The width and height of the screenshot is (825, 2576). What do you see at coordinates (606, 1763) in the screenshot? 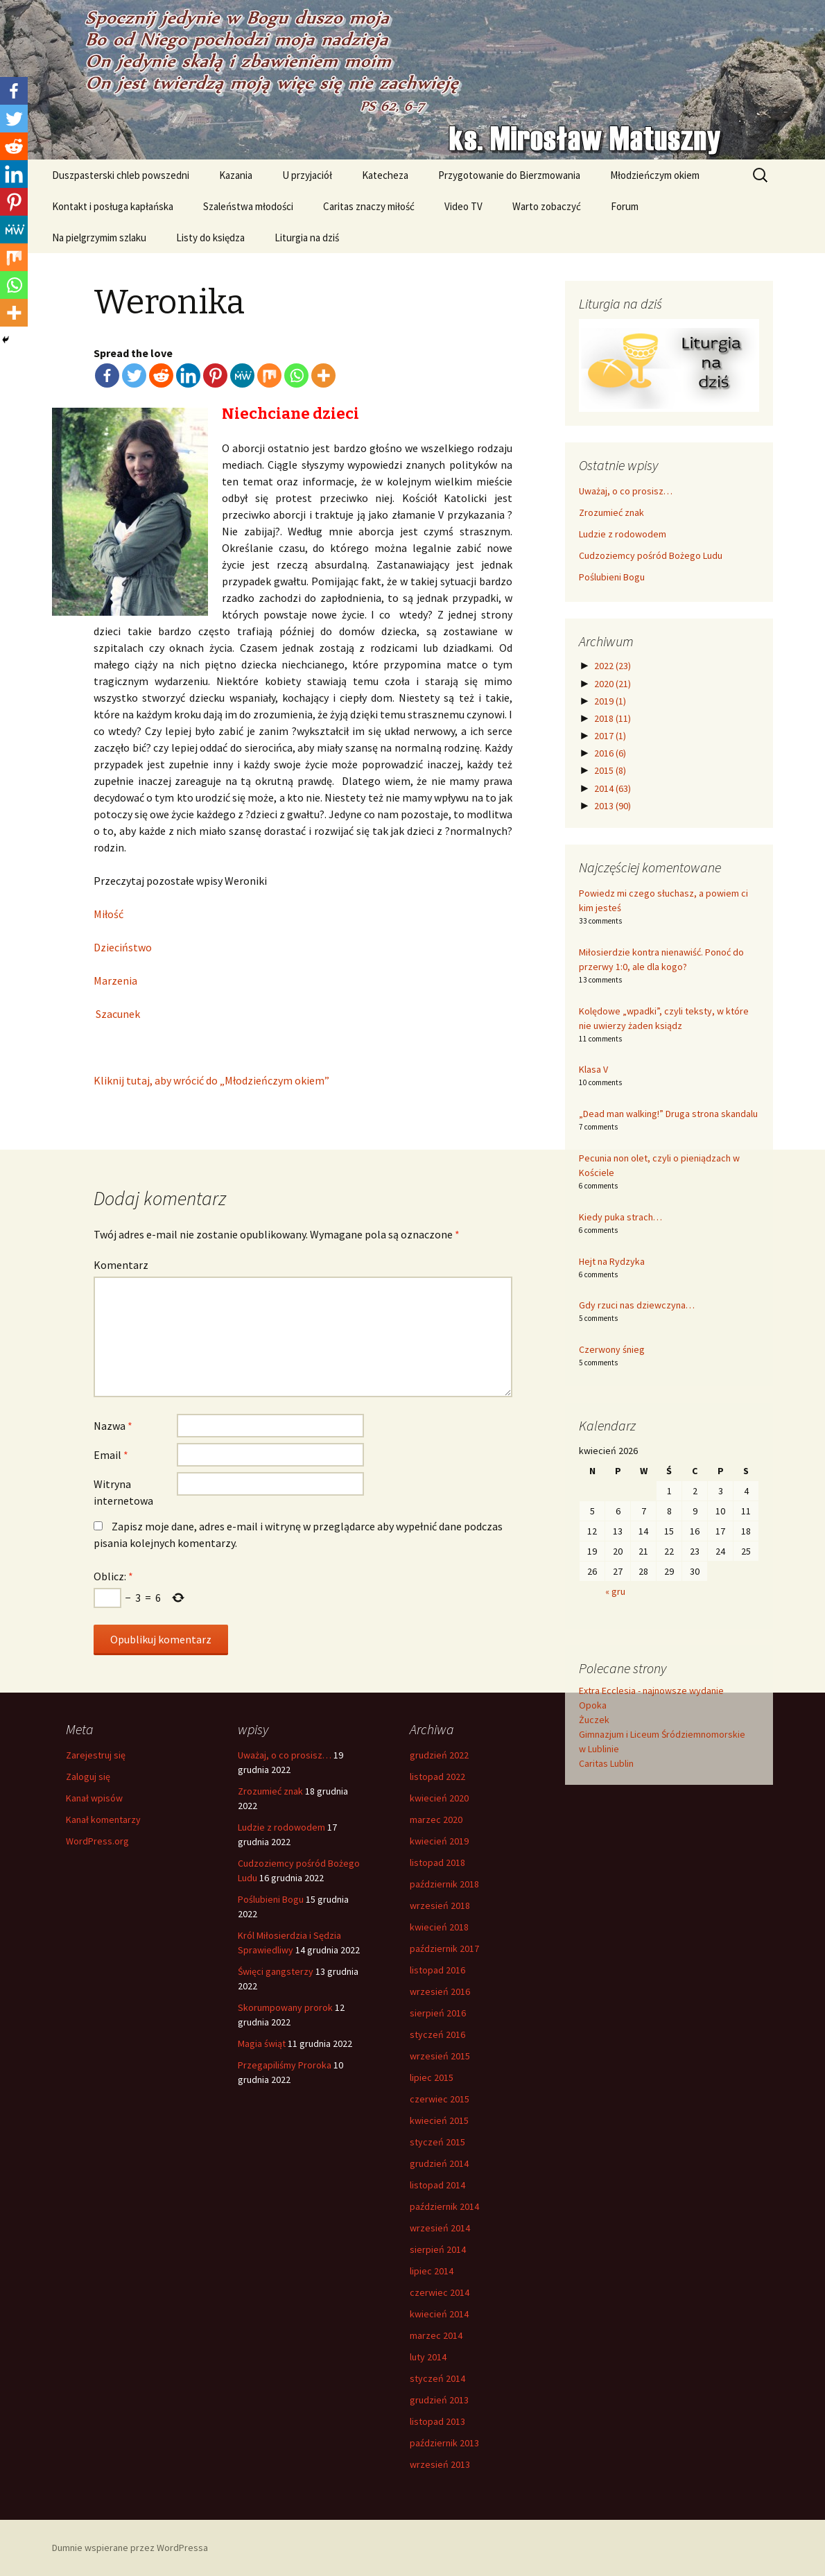
I see `Caritas Lublin` at bounding box center [606, 1763].